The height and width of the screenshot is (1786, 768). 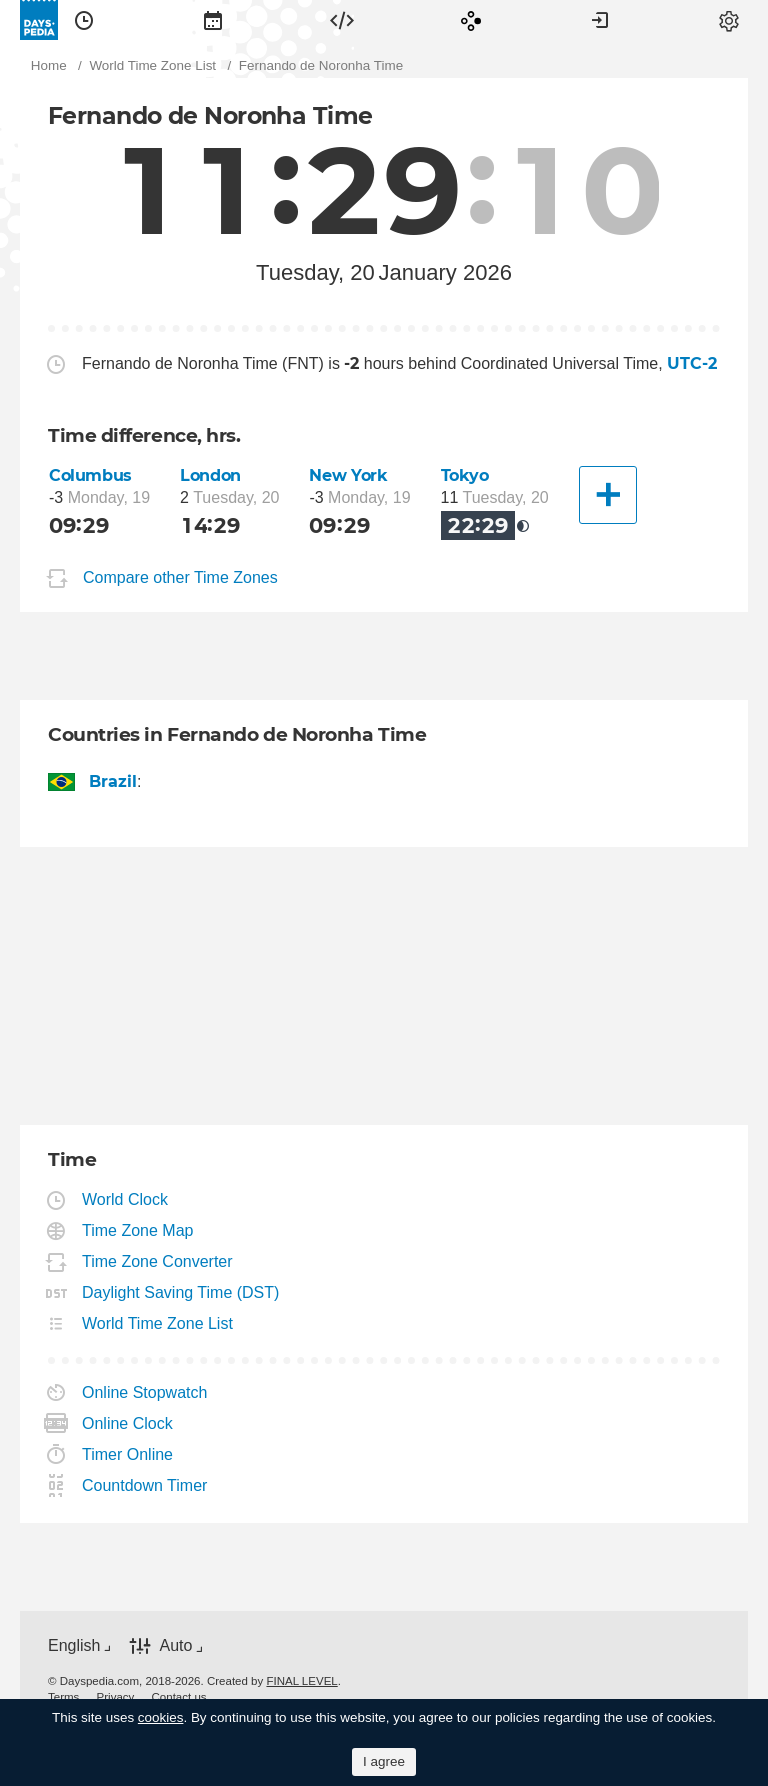 I want to click on Compare other Time Zones, so click(x=180, y=577).